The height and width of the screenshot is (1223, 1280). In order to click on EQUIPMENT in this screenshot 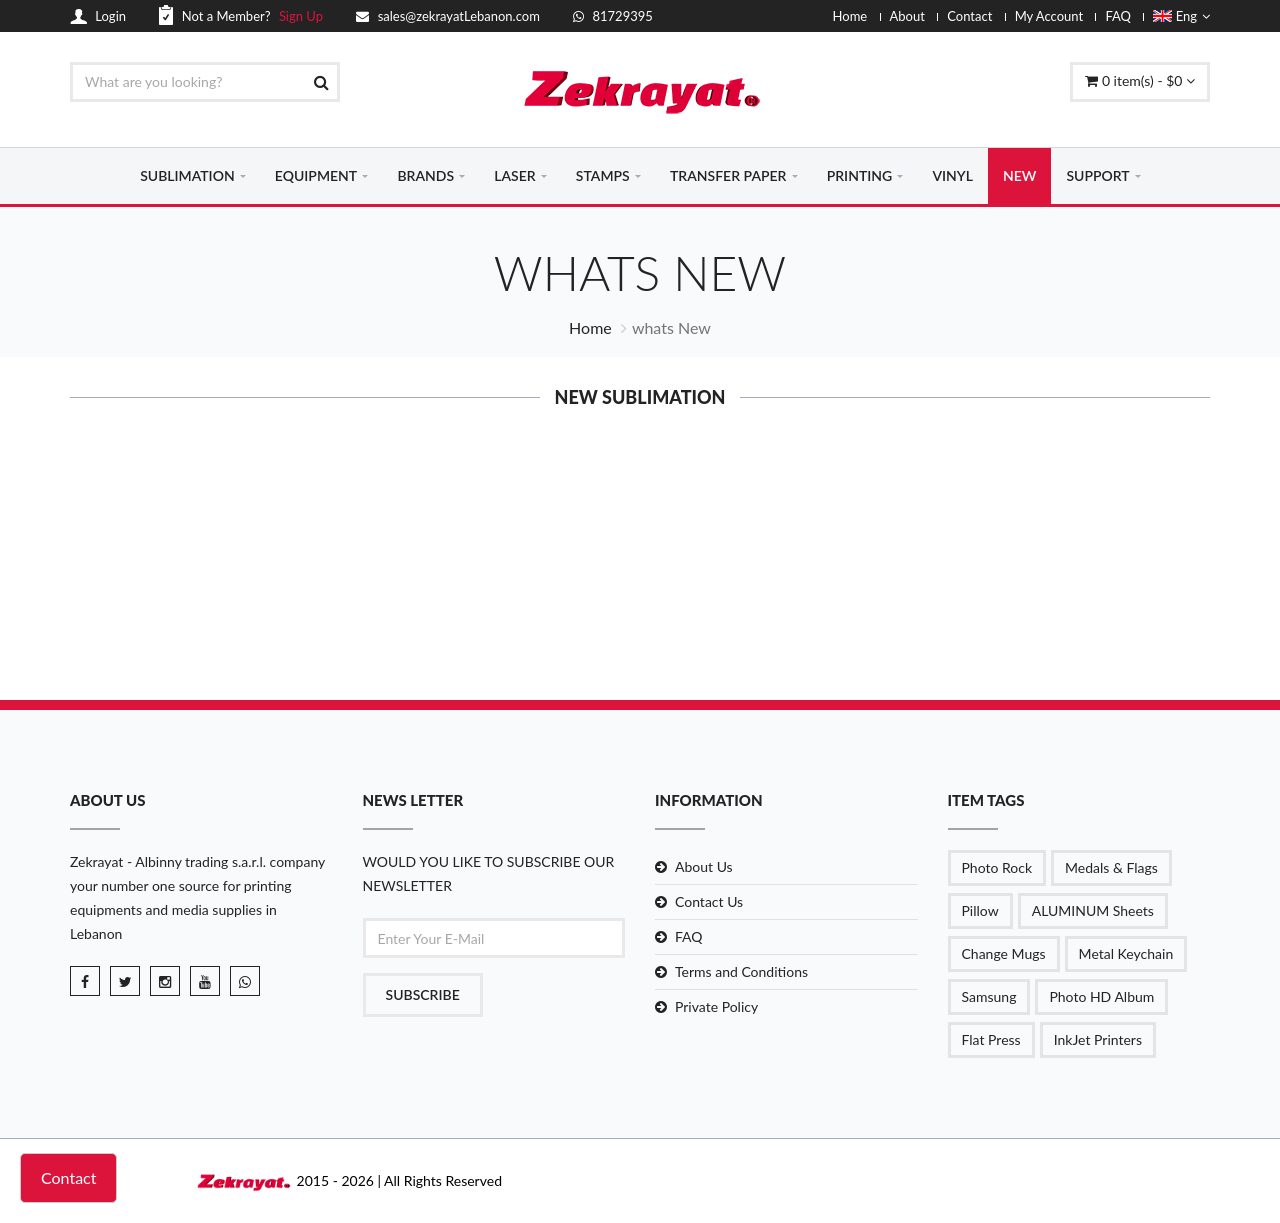, I will do `click(316, 175)`.